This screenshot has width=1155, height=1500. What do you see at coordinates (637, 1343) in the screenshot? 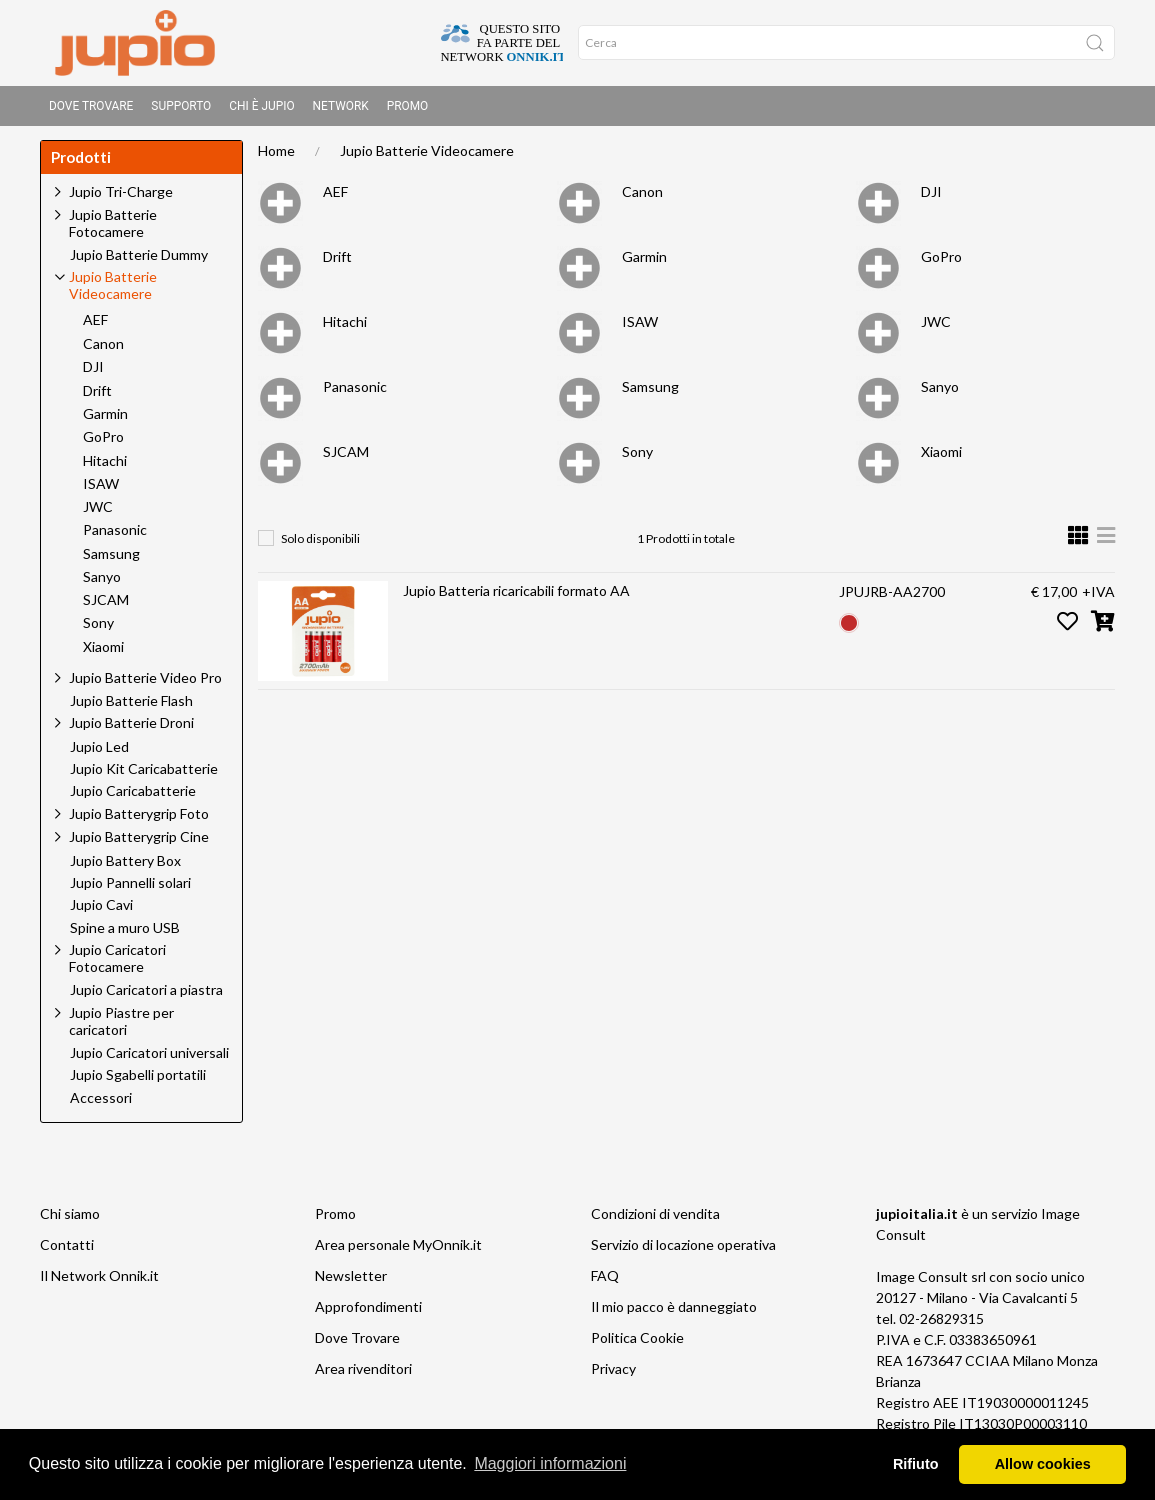
I see `Politica Cookie` at bounding box center [637, 1343].